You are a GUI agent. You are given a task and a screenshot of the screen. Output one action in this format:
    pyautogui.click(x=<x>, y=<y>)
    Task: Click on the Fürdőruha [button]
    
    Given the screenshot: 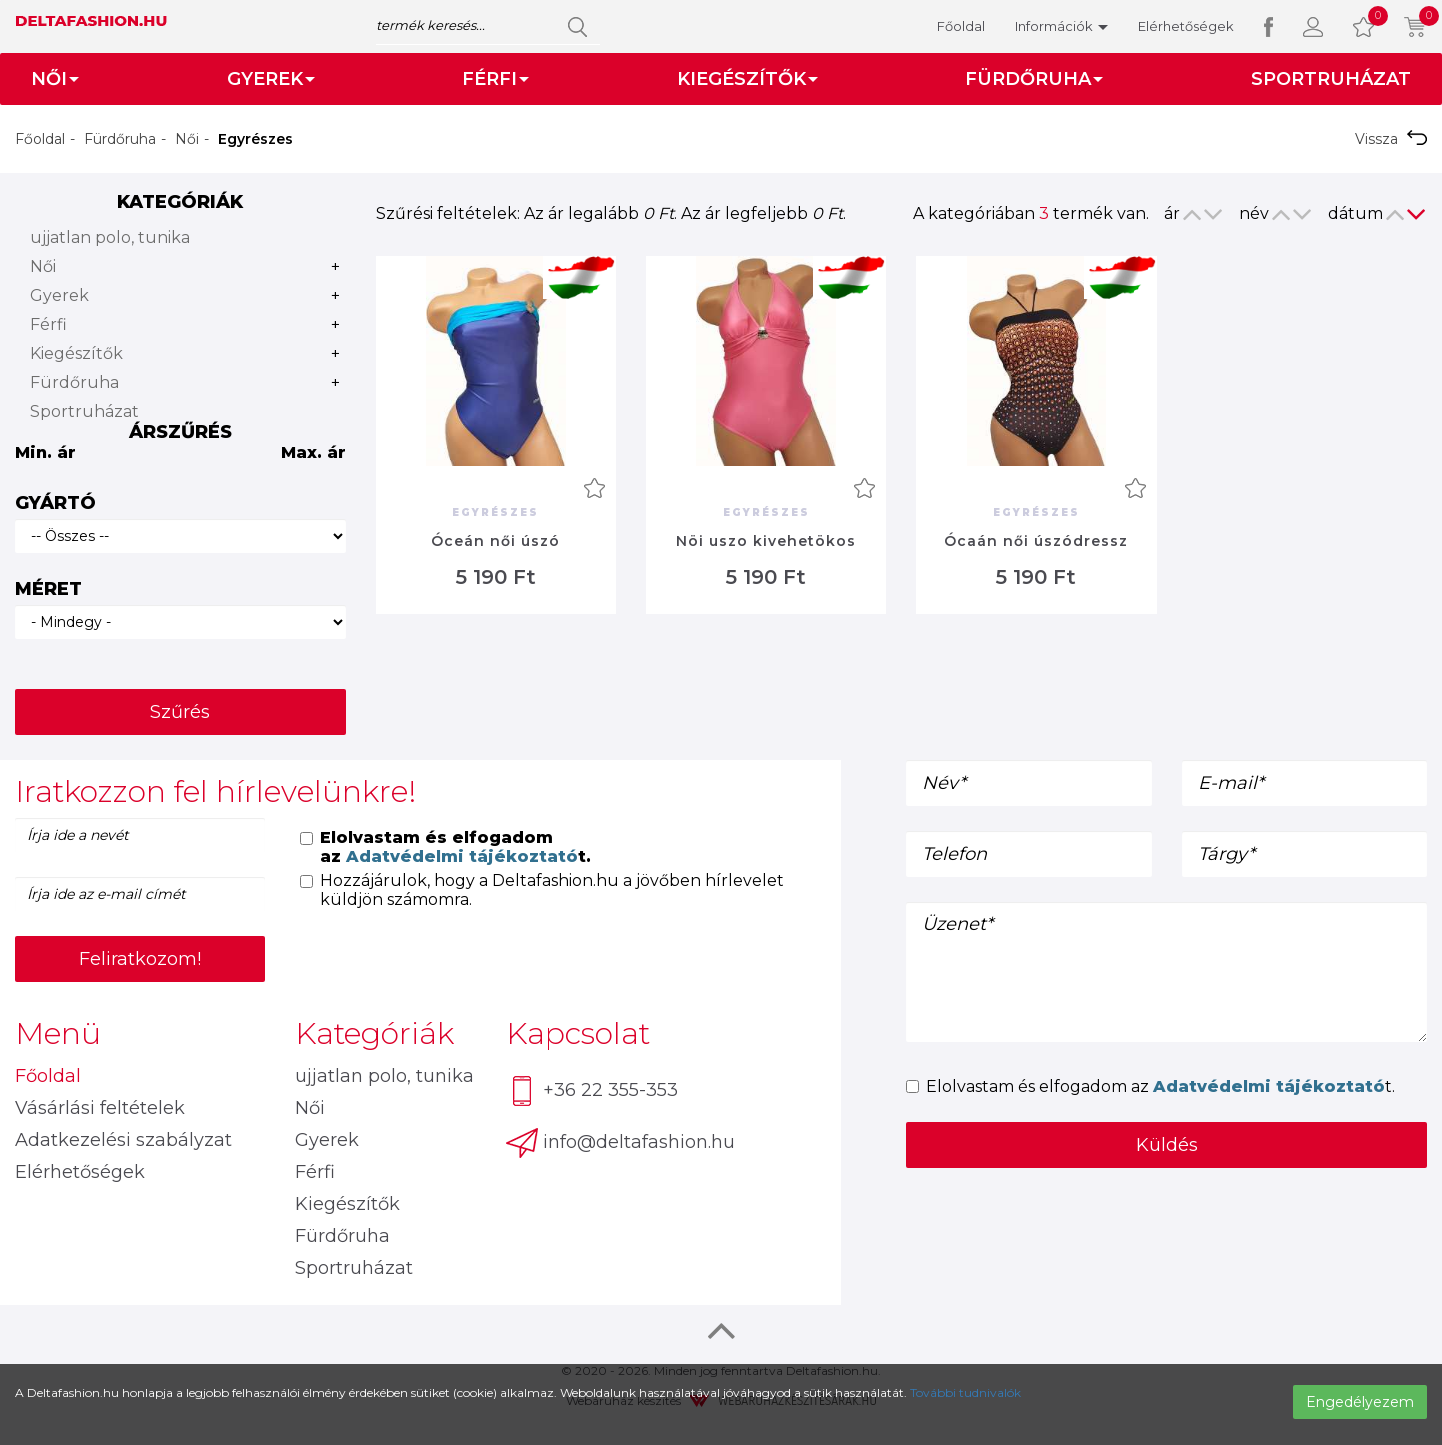 What is the action you would take?
    pyautogui.click(x=1034, y=79)
    